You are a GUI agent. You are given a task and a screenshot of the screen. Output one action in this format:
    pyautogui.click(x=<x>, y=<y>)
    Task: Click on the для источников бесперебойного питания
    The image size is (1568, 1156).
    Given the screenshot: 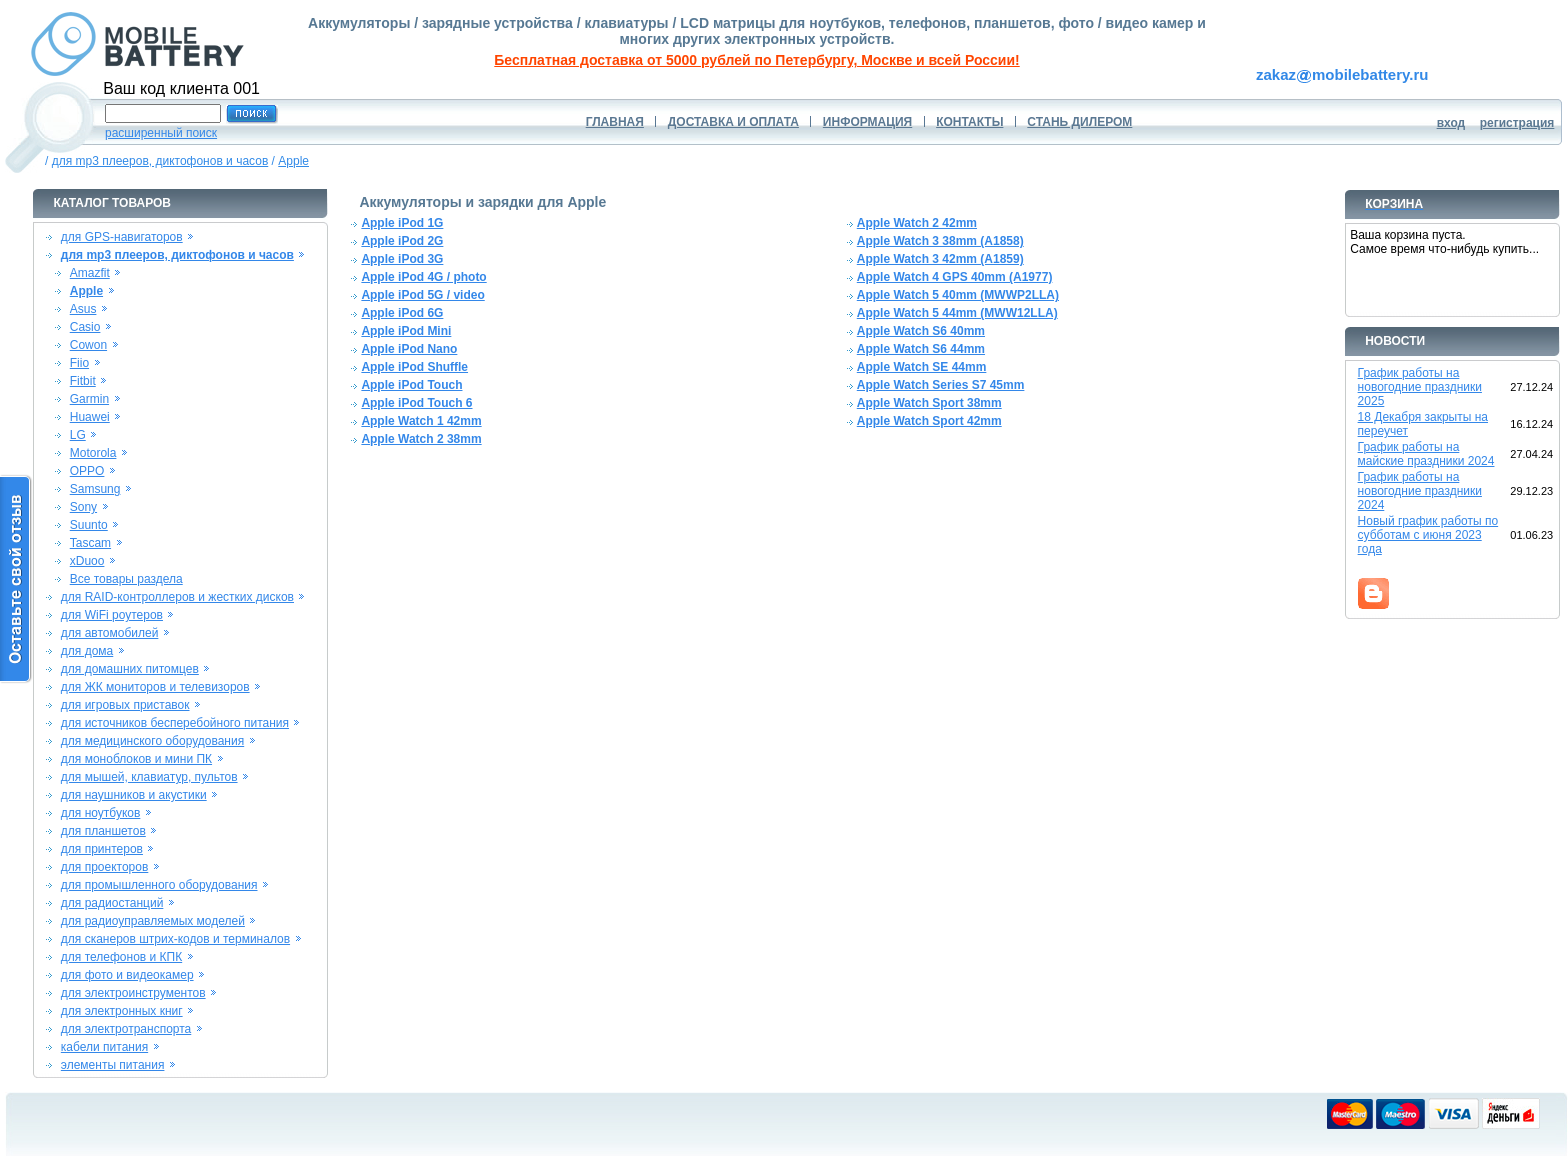 What is the action you would take?
    pyautogui.click(x=175, y=723)
    